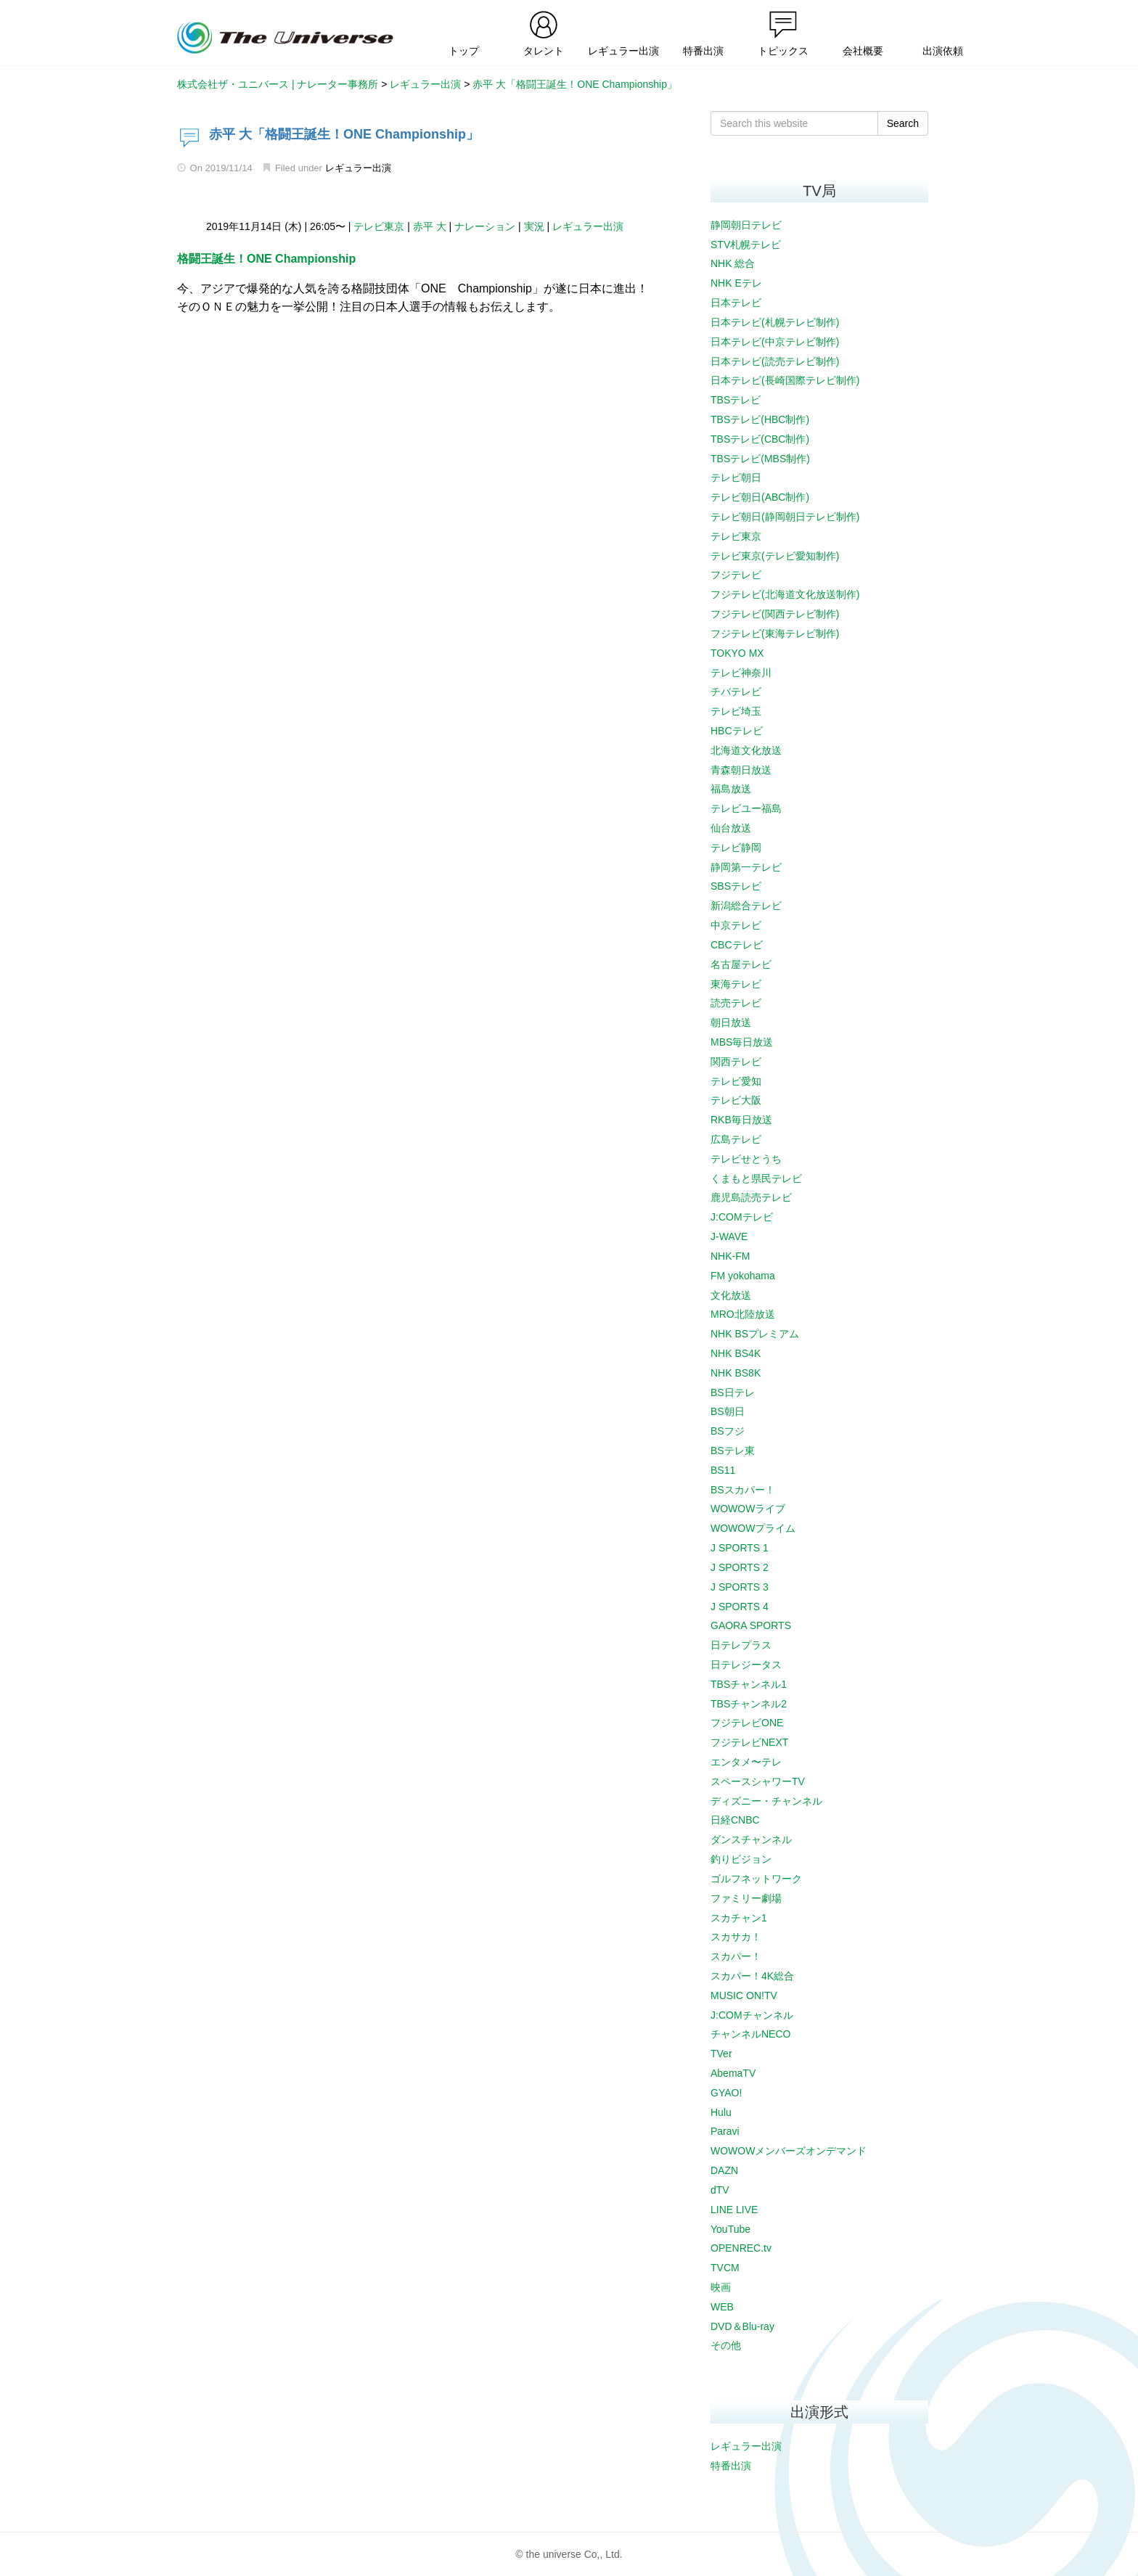 The image size is (1138, 2576). What do you see at coordinates (741, 672) in the screenshot?
I see `テレビ神奈川` at bounding box center [741, 672].